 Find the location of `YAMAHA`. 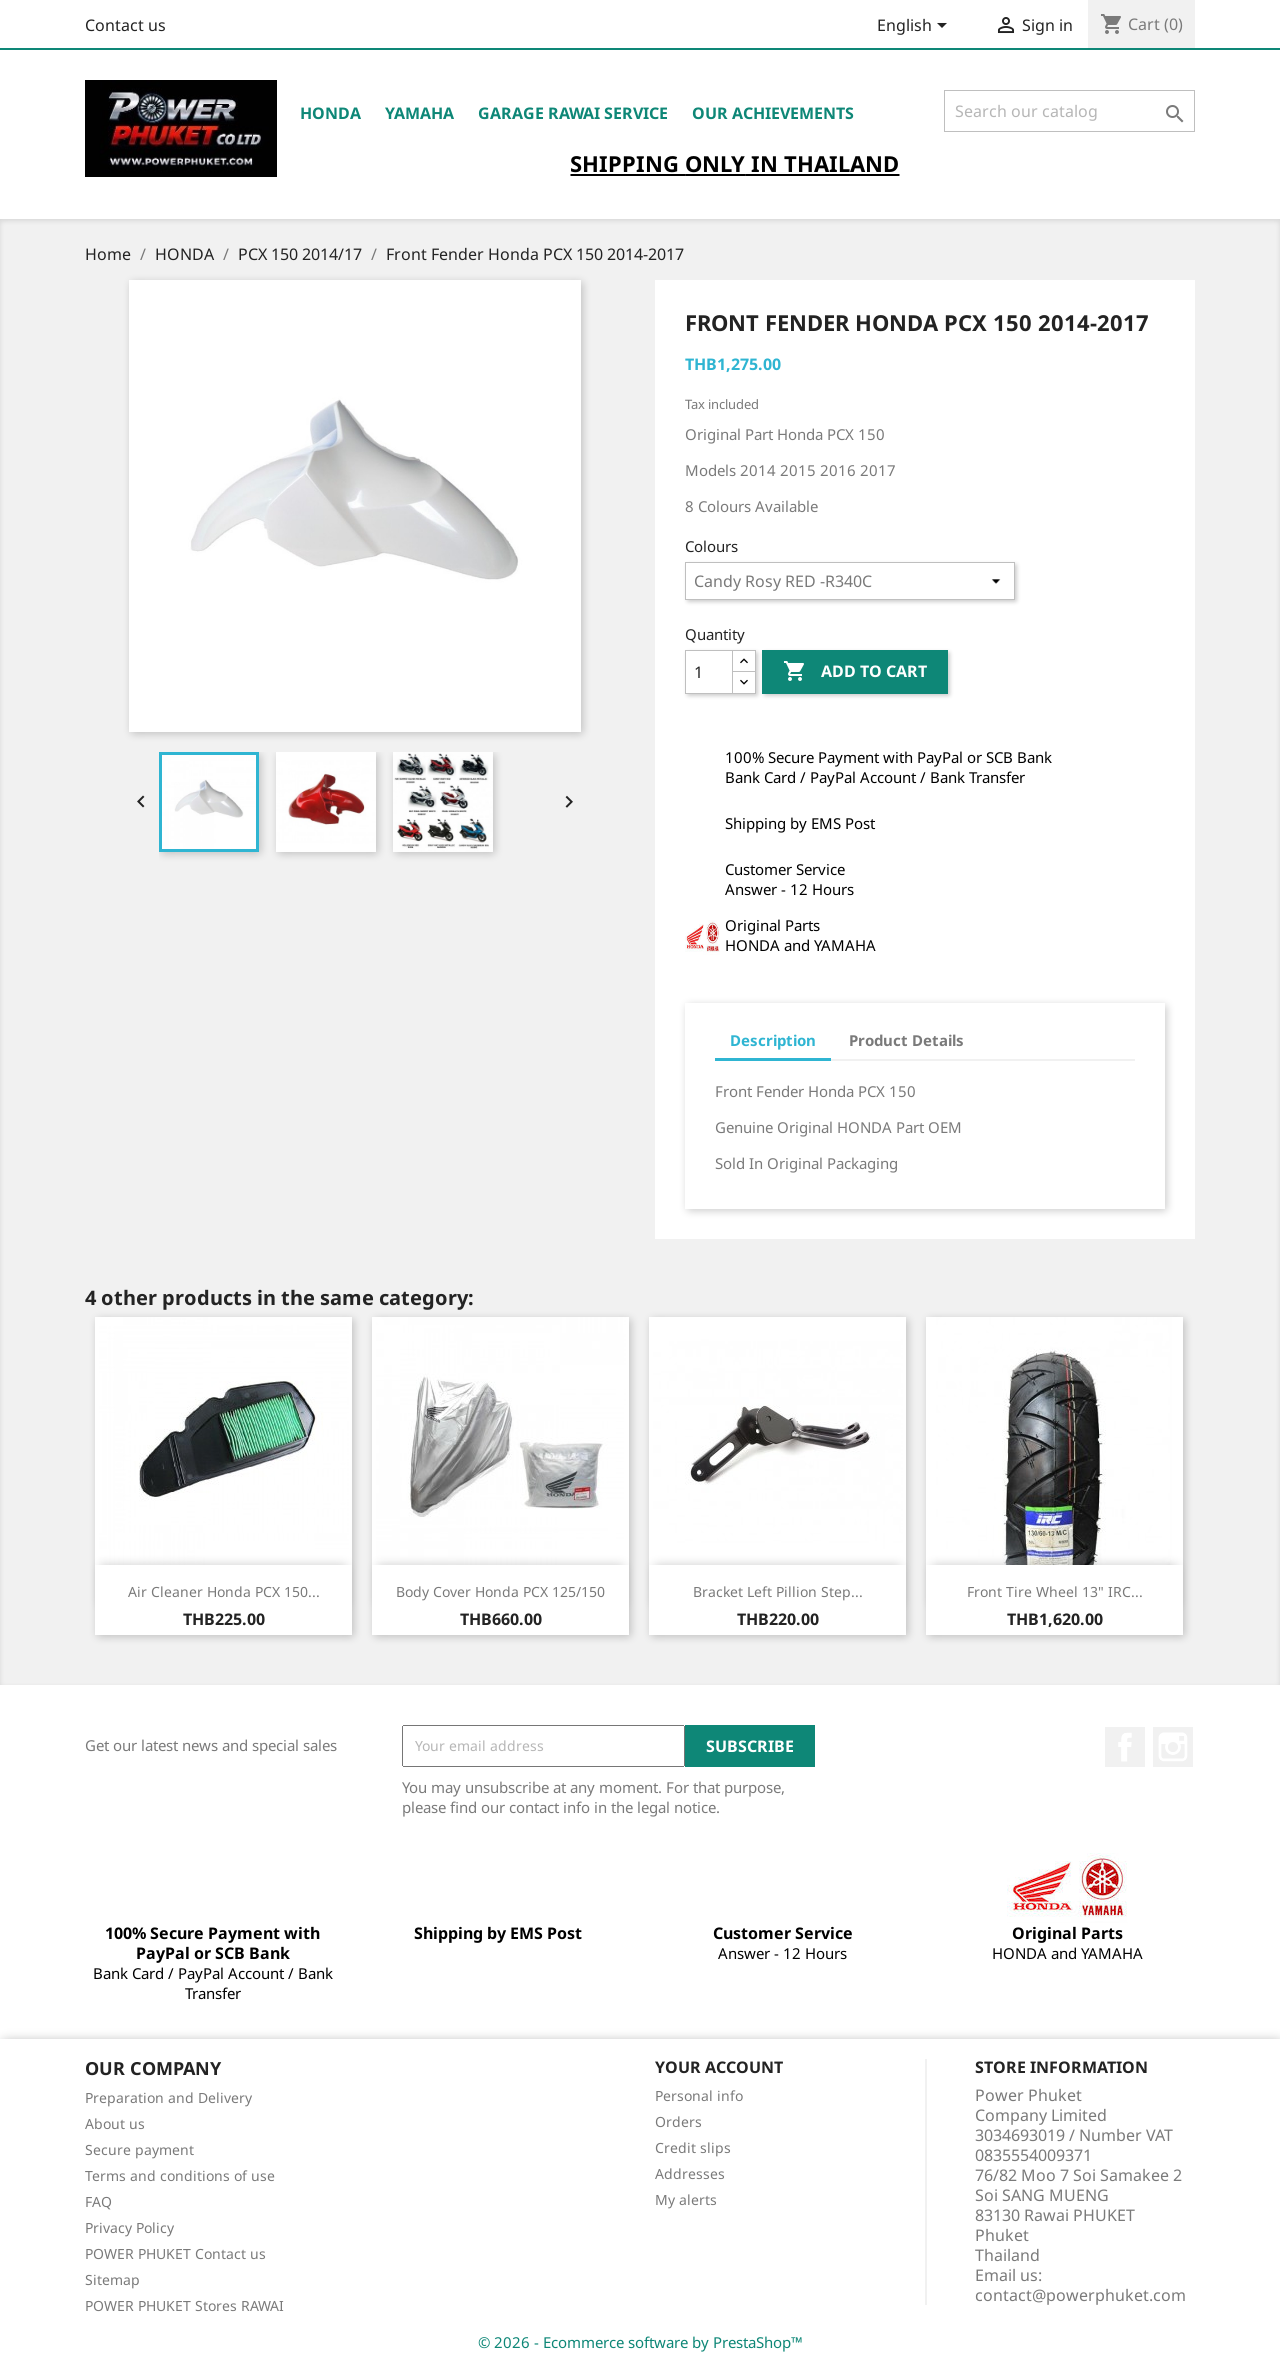

YAMAHA is located at coordinates (419, 113).